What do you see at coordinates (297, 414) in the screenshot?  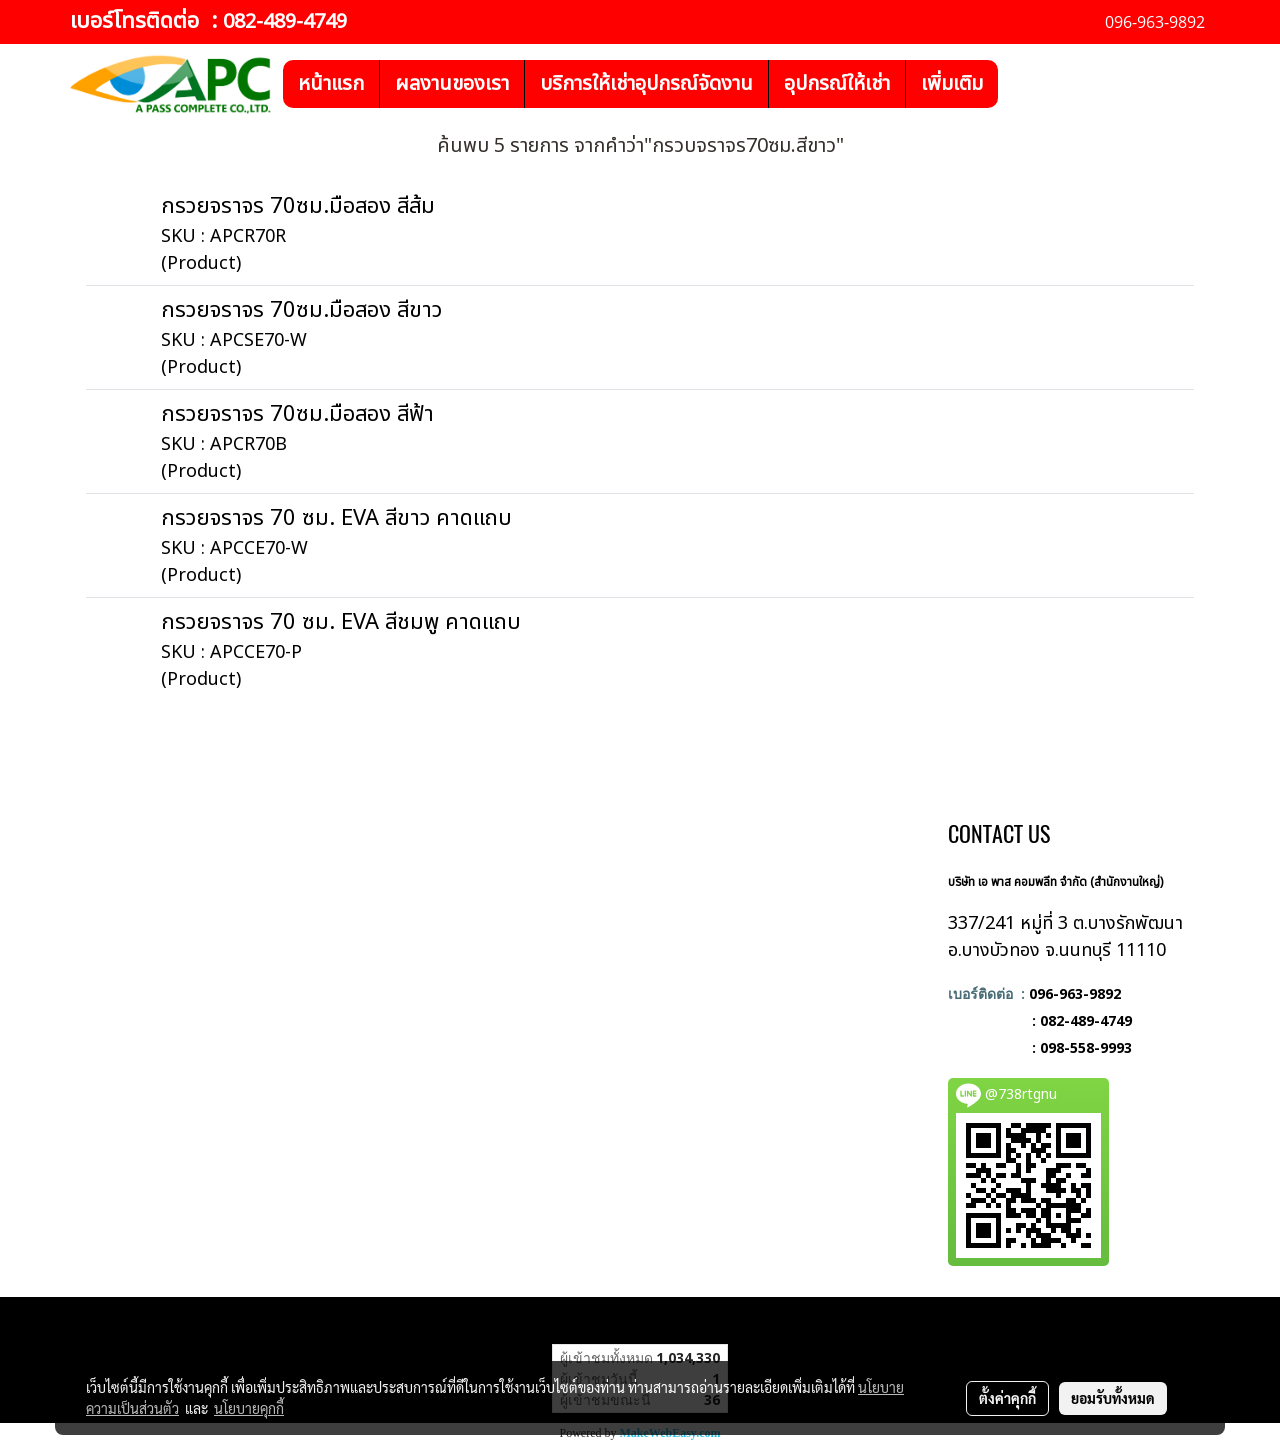 I see `กรวยจราจร 70ซม.มือสอง สีฟ้า` at bounding box center [297, 414].